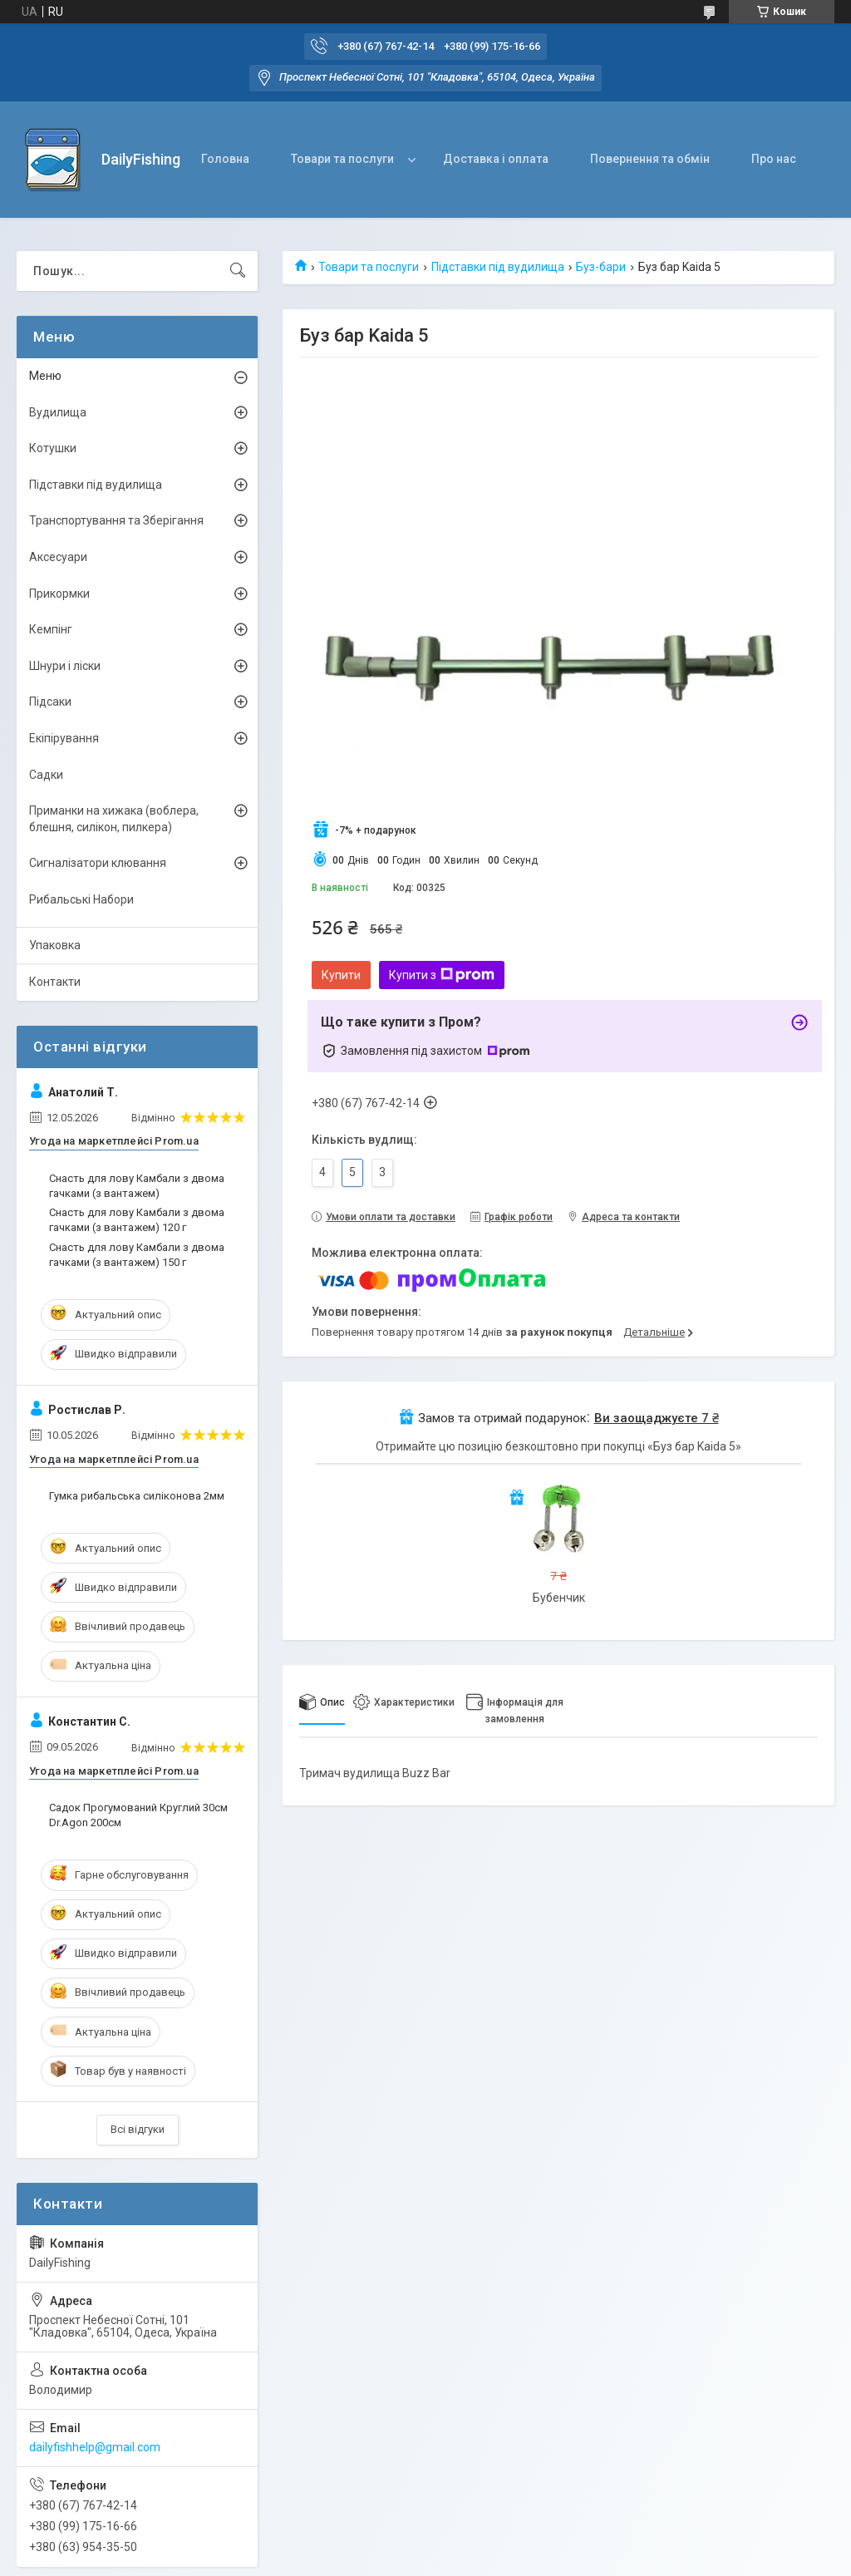 This screenshot has height=2576, width=851. What do you see at coordinates (559, 1597) in the screenshot?
I see `Бубенчик` at bounding box center [559, 1597].